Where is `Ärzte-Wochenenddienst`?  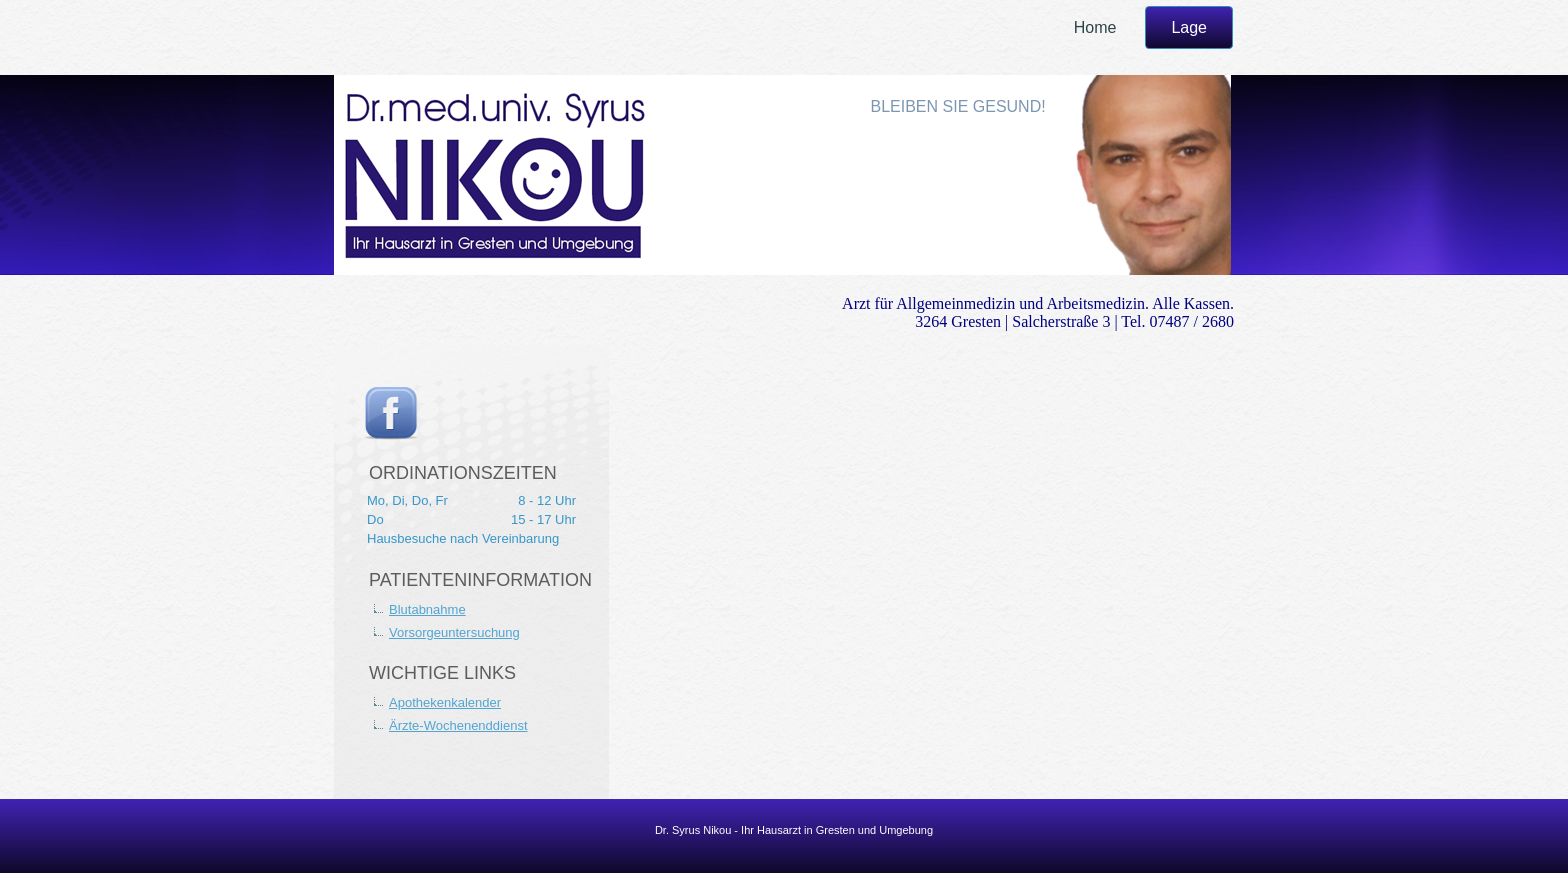 Ärzte-Wochenenddienst is located at coordinates (458, 725).